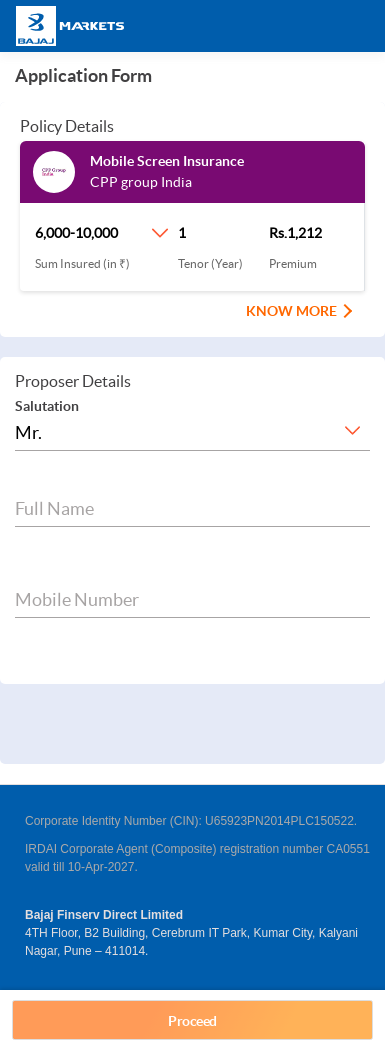 The width and height of the screenshot is (385, 1050). Describe the element at coordinates (47, 406) in the screenshot. I see `Salutation` at that location.